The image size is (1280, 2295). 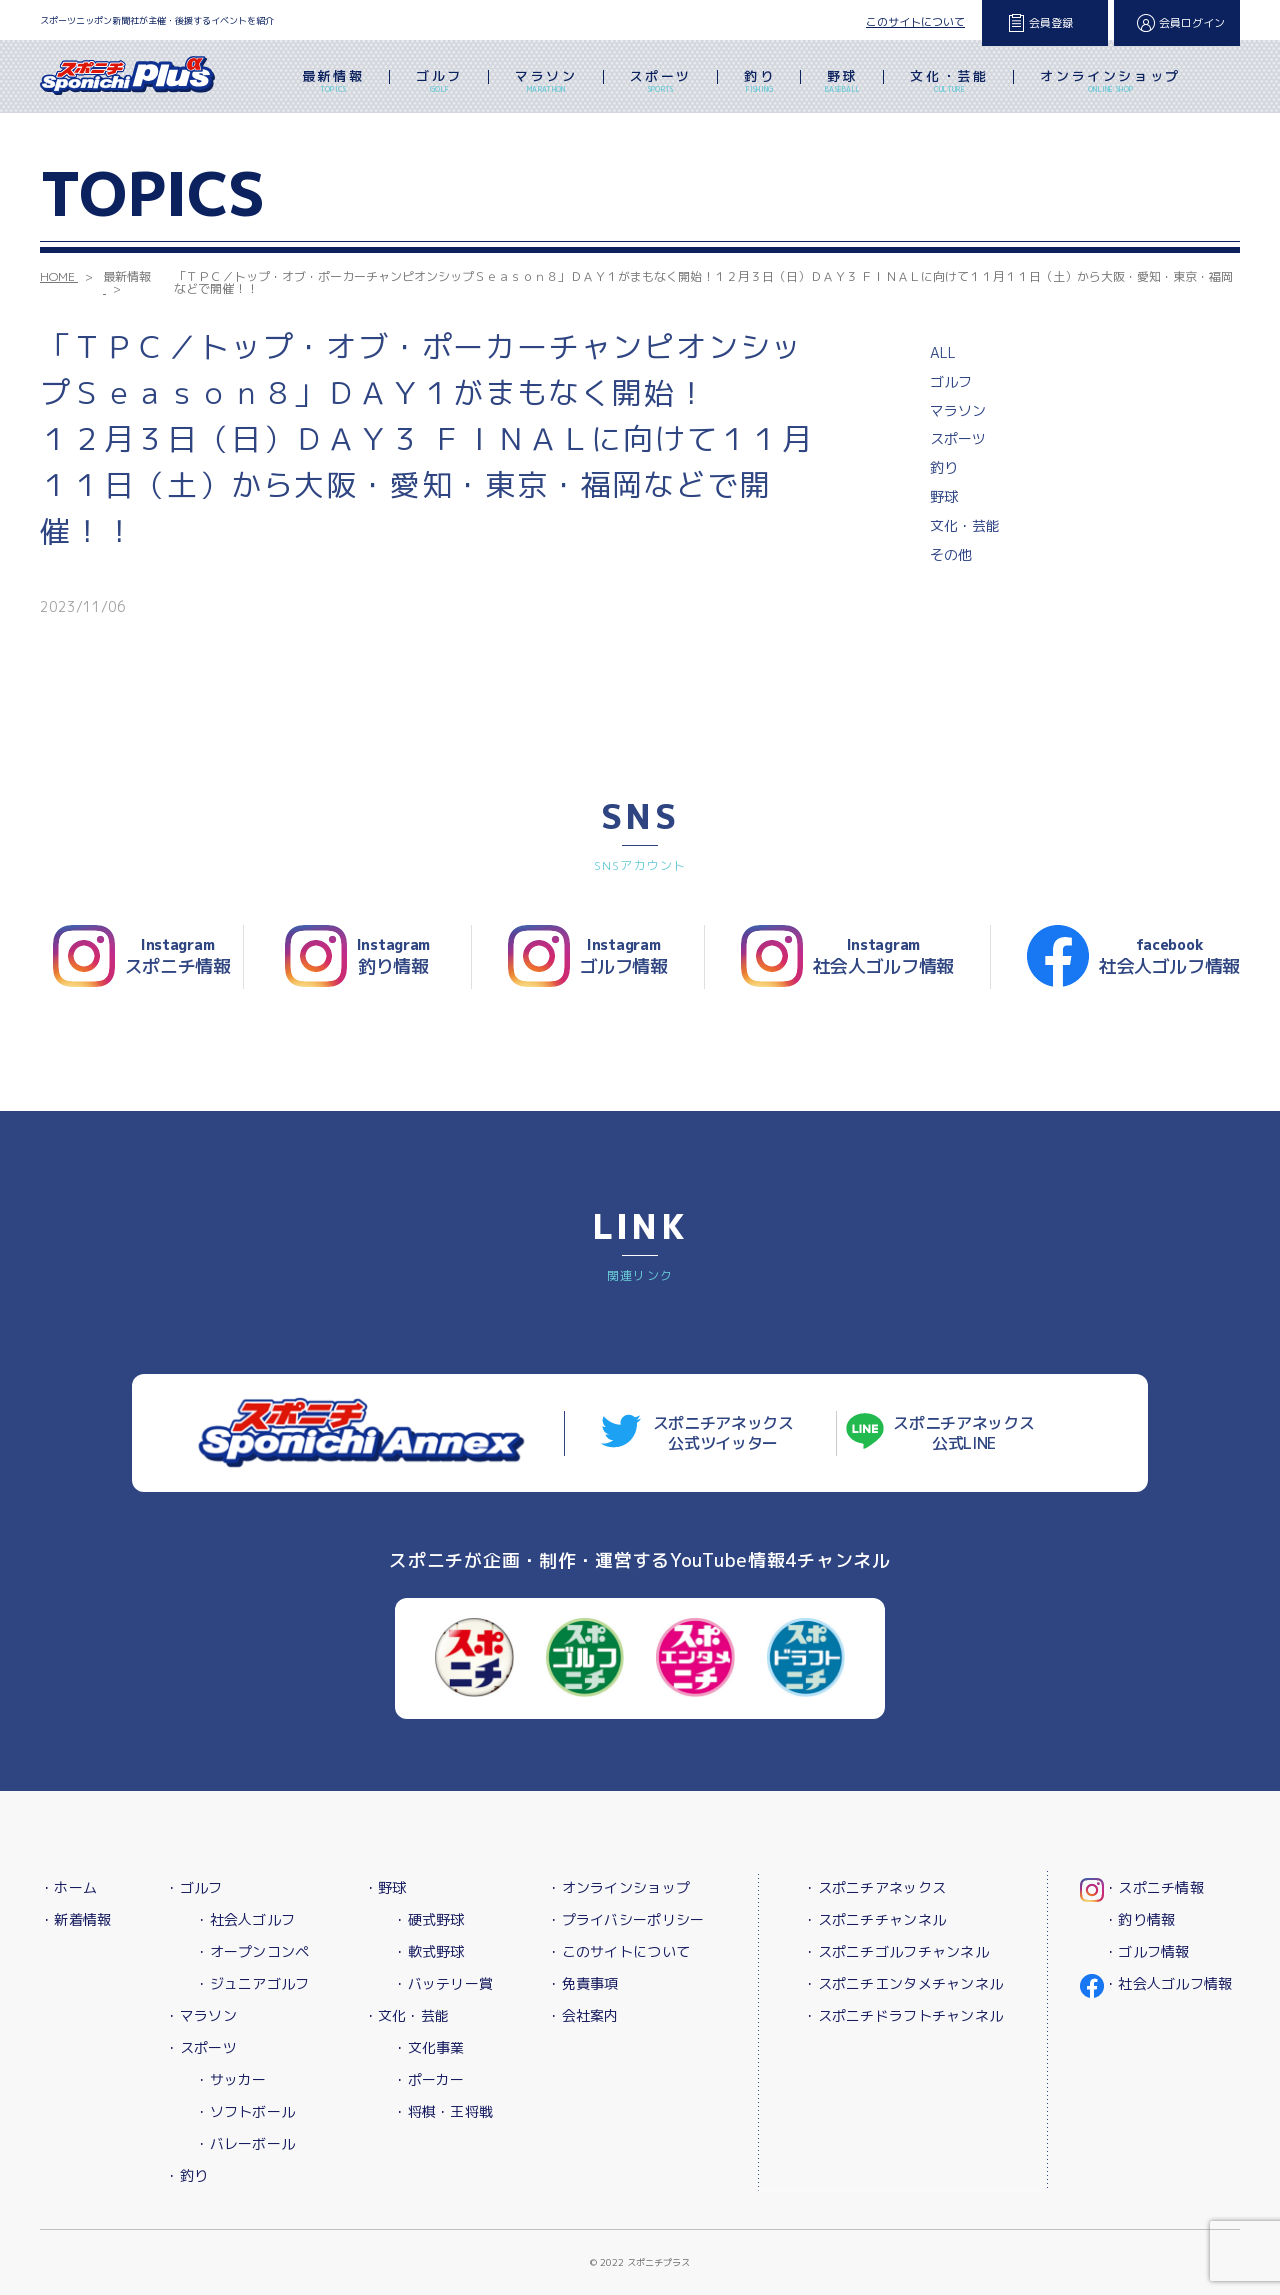 I want to click on ・プライバシーポリシー, so click(x=625, y=1919).